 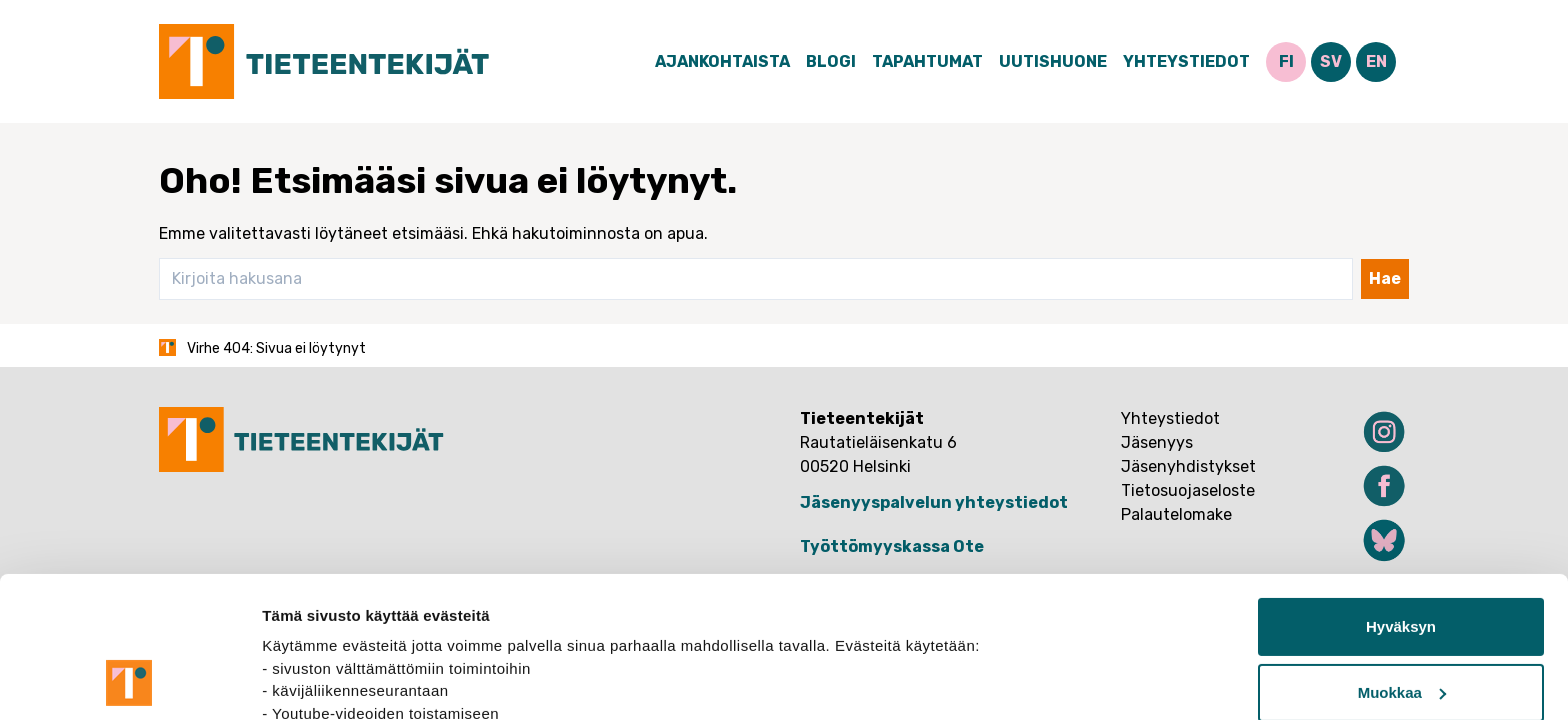 I want to click on tietosuojasivuiltamme, so click(x=346, y=625).